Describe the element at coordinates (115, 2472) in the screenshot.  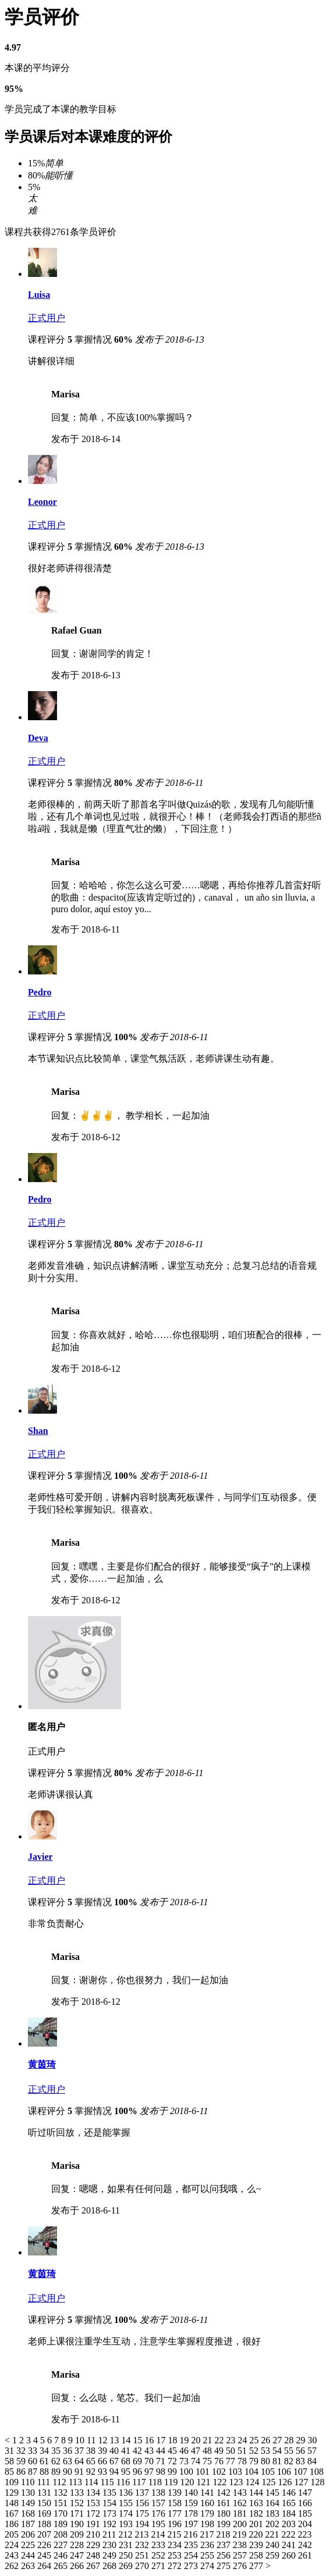
I see `94` at that location.